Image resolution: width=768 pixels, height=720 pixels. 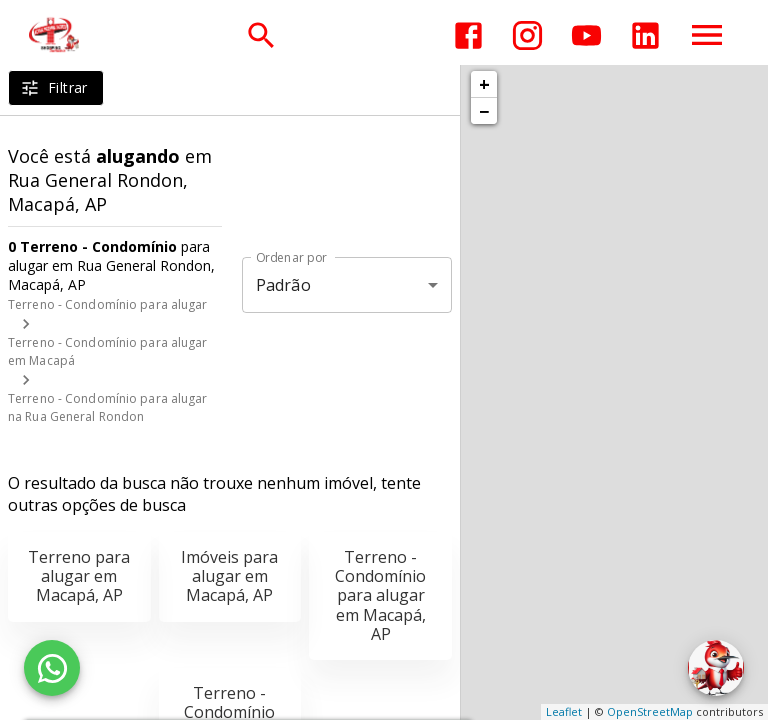 I want to click on [Abrir Instagram], so click(x=527, y=35).